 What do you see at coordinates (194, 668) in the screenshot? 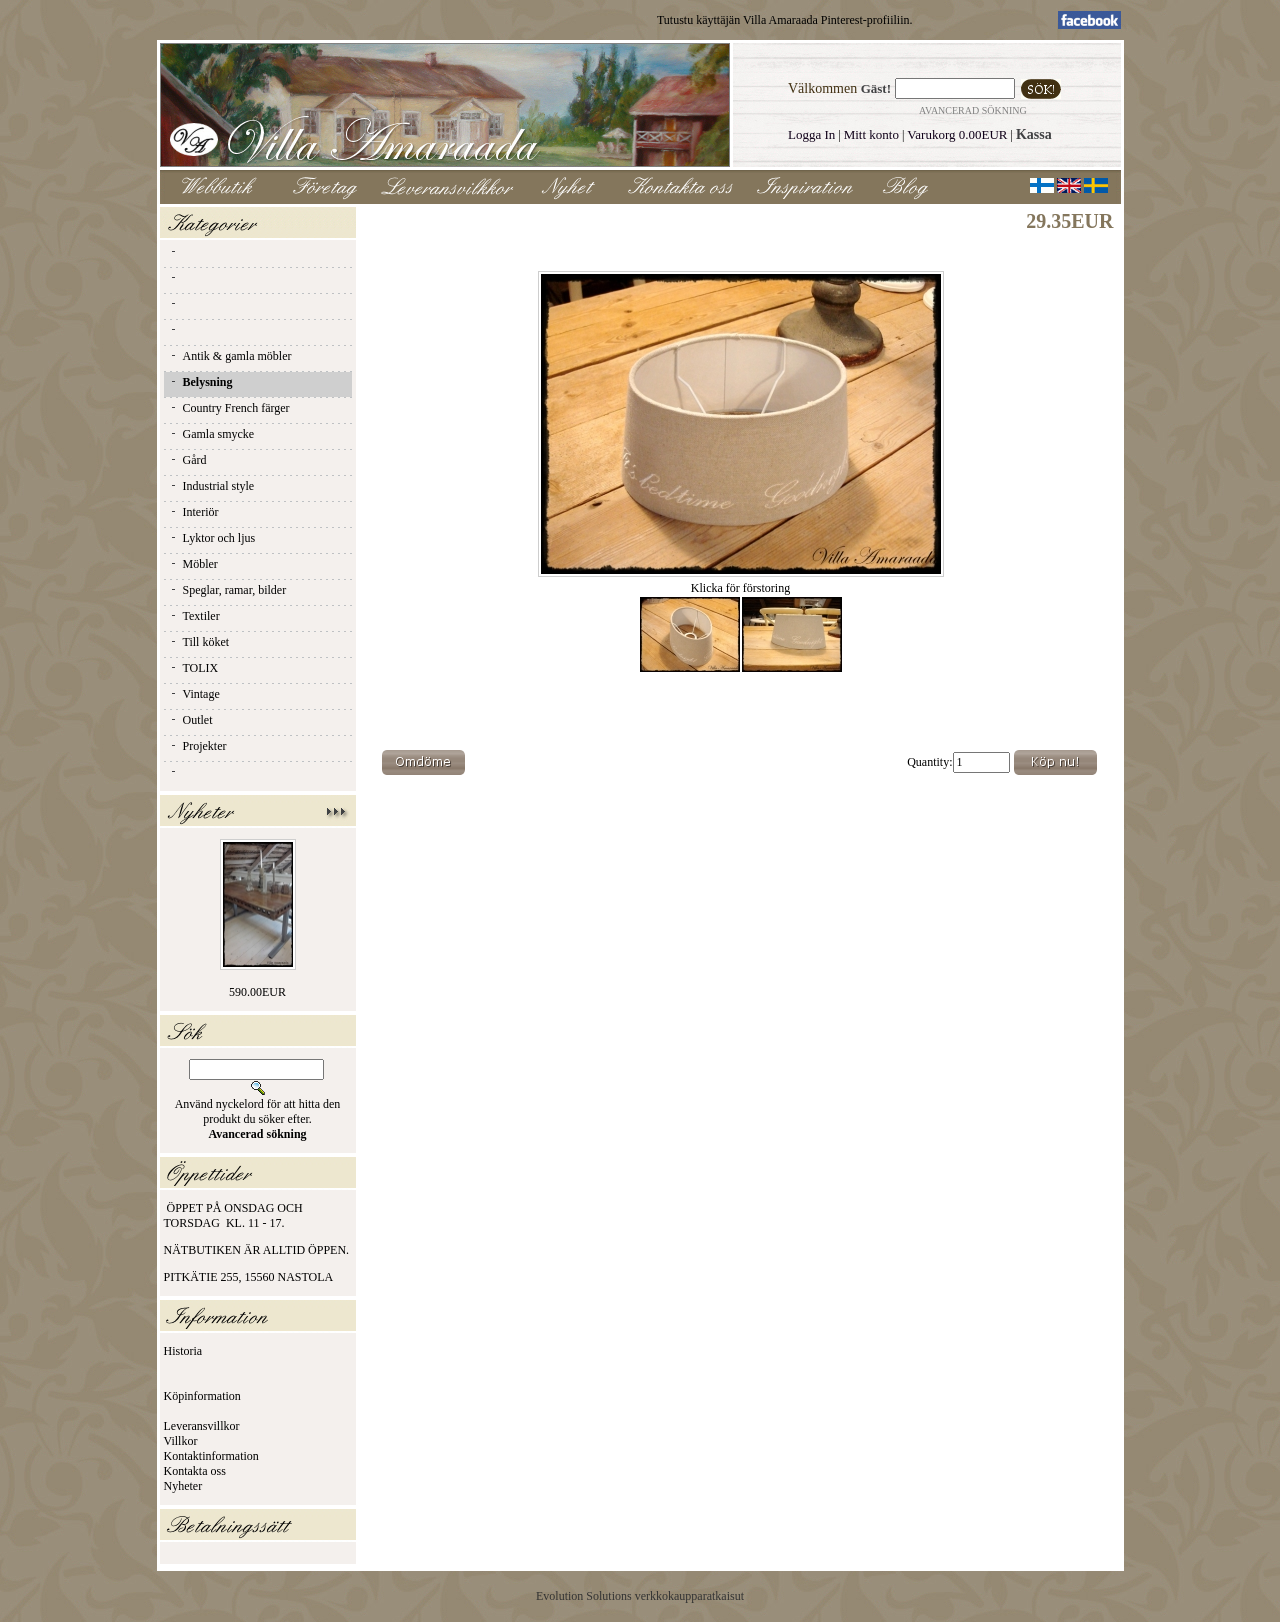
I see `TOLIX` at bounding box center [194, 668].